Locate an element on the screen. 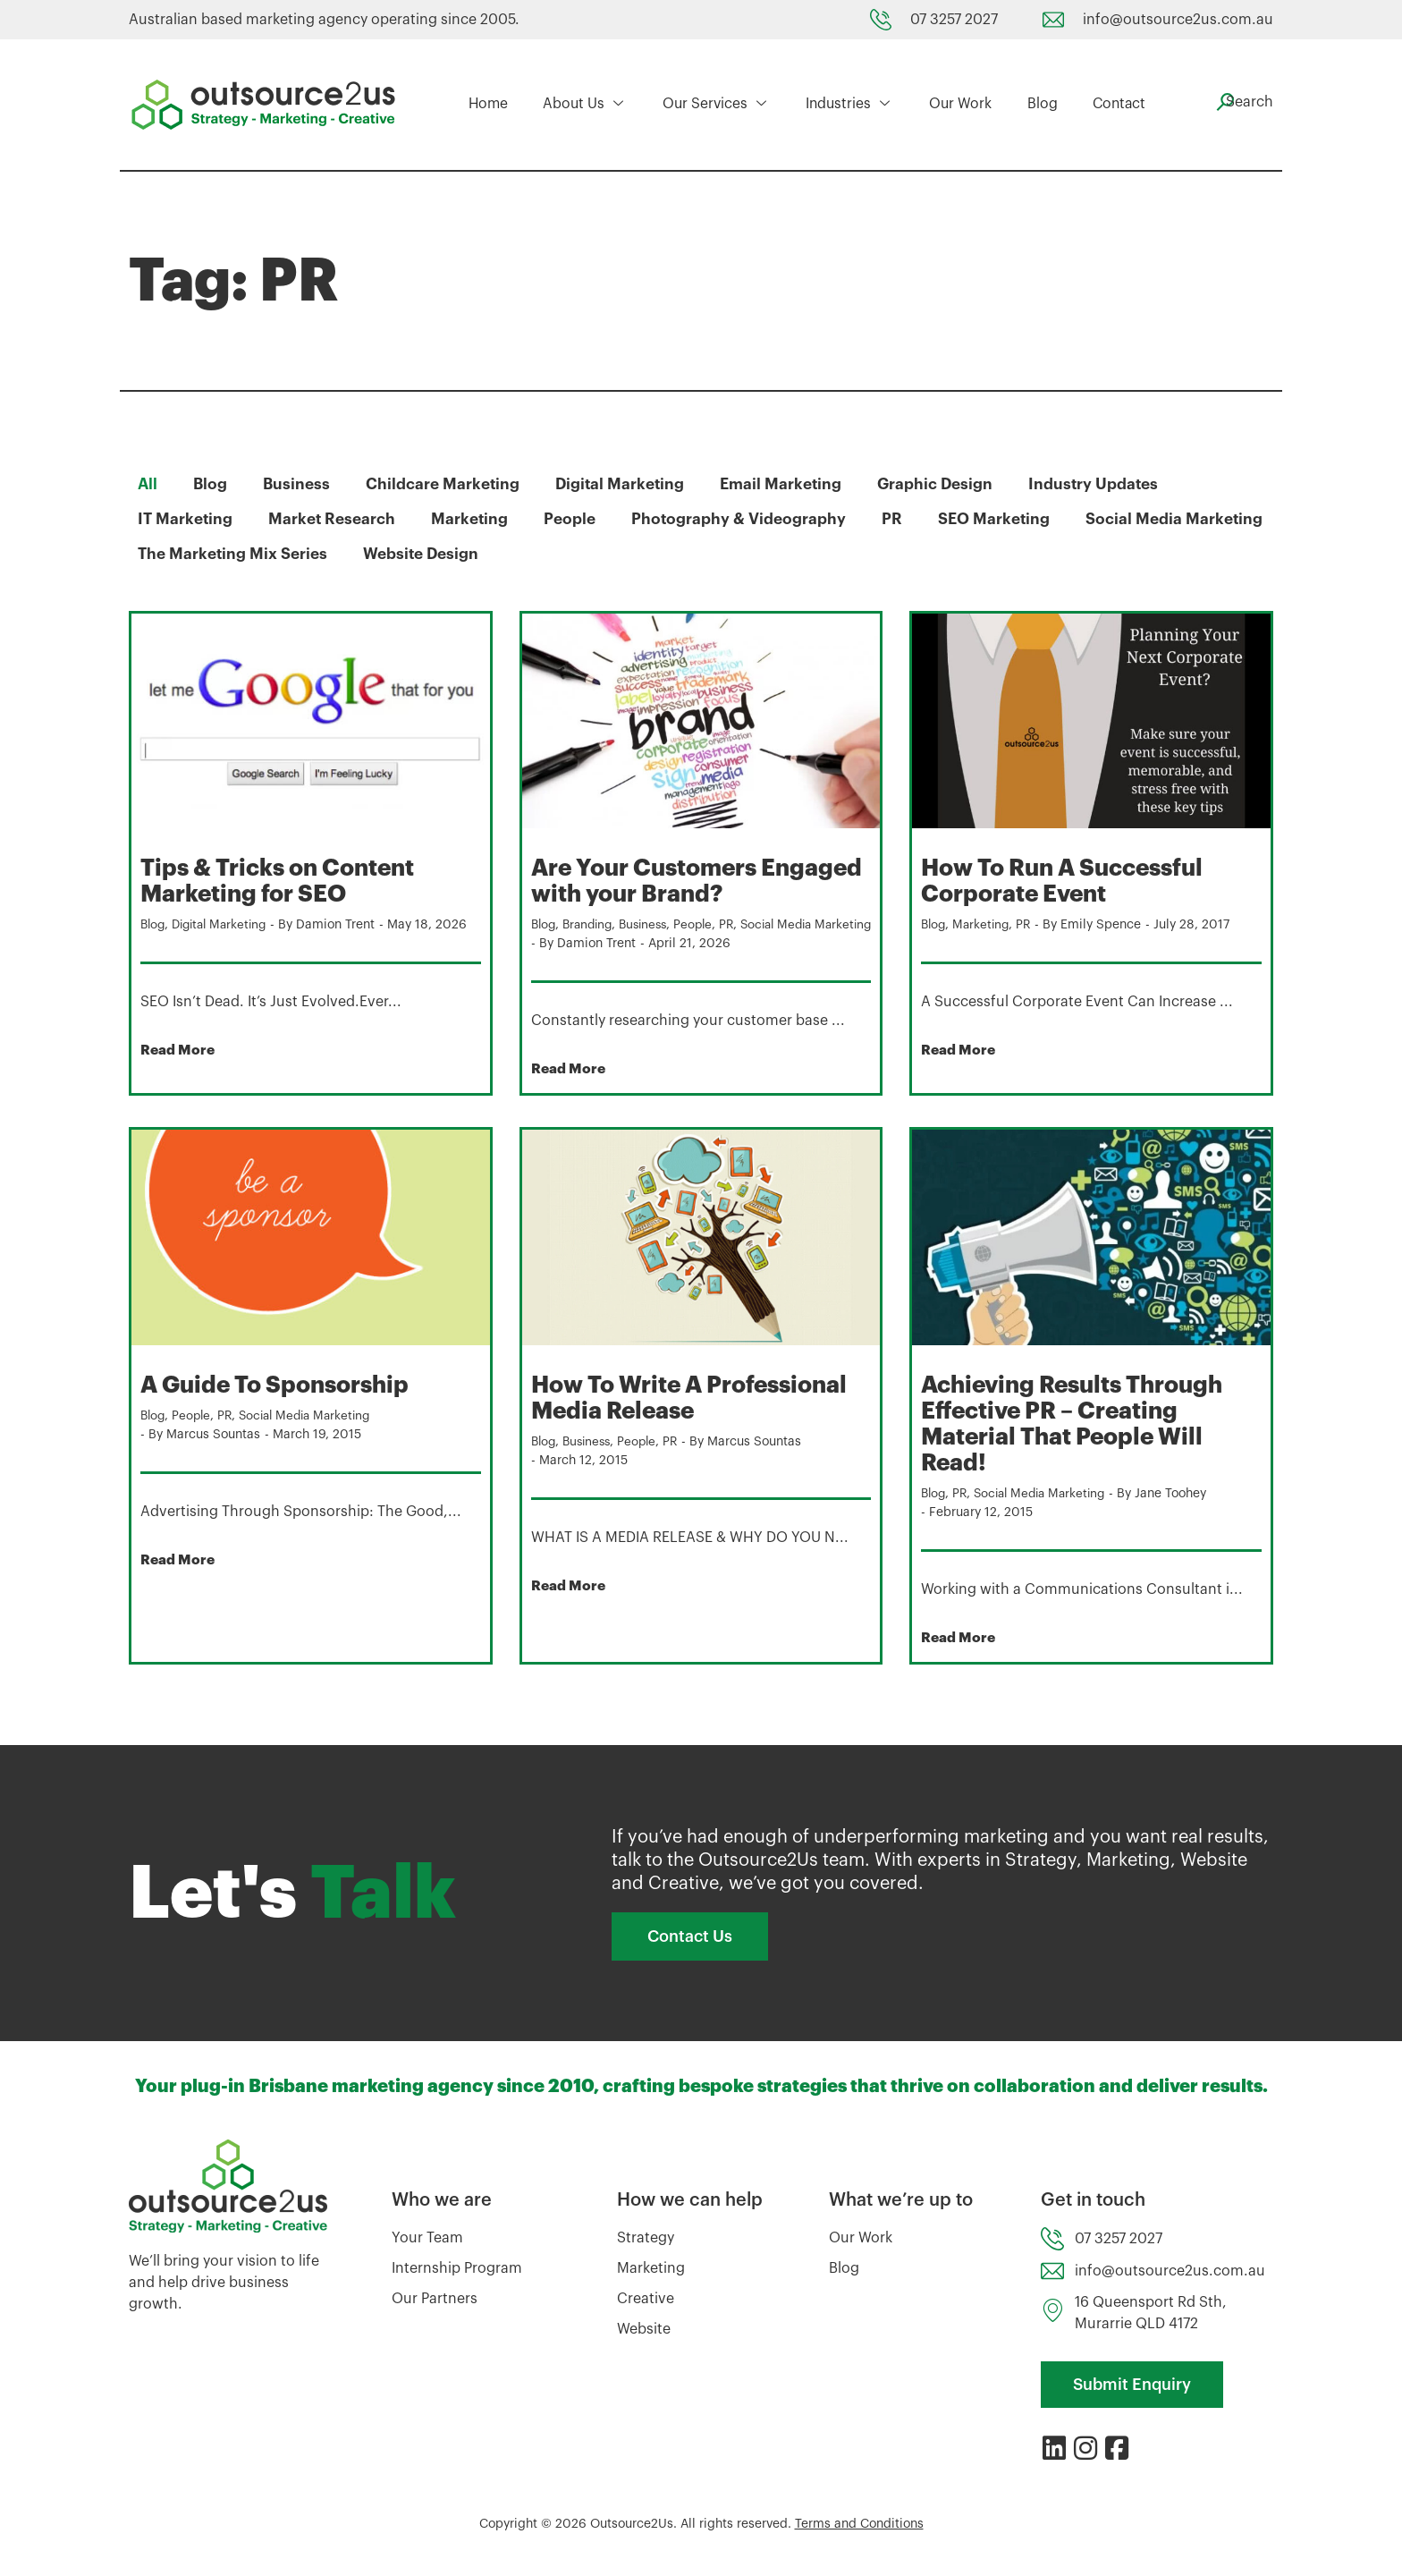 This screenshot has height=2576, width=1402. The Marketing Mix Series is located at coordinates (452, 554).